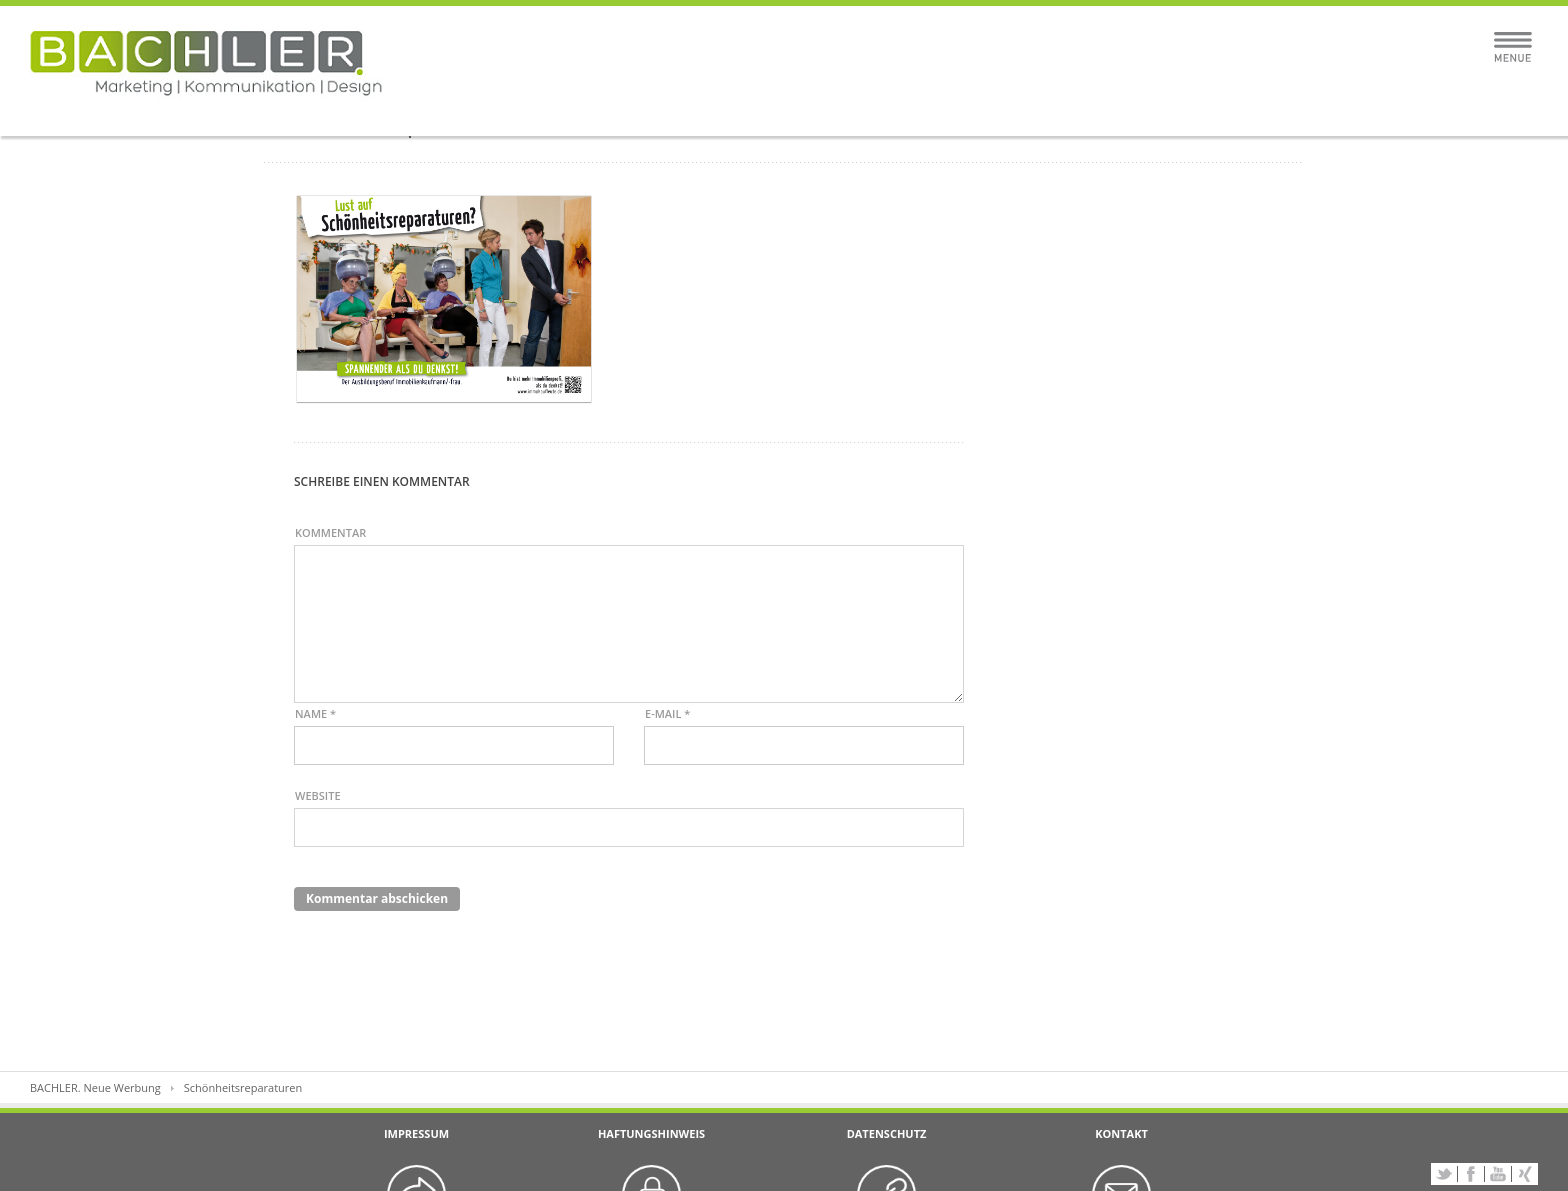 The width and height of the screenshot is (1568, 1191). What do you see at coordinates (318, 795) in the screenshot?
I see `Website` at bounding box center [318, 795].